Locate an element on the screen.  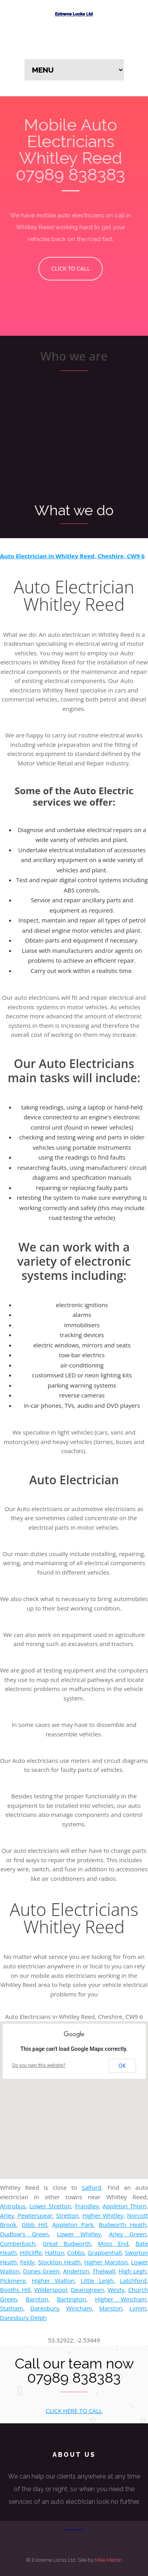
Great Budworth is located at coordinates (67, 2243).